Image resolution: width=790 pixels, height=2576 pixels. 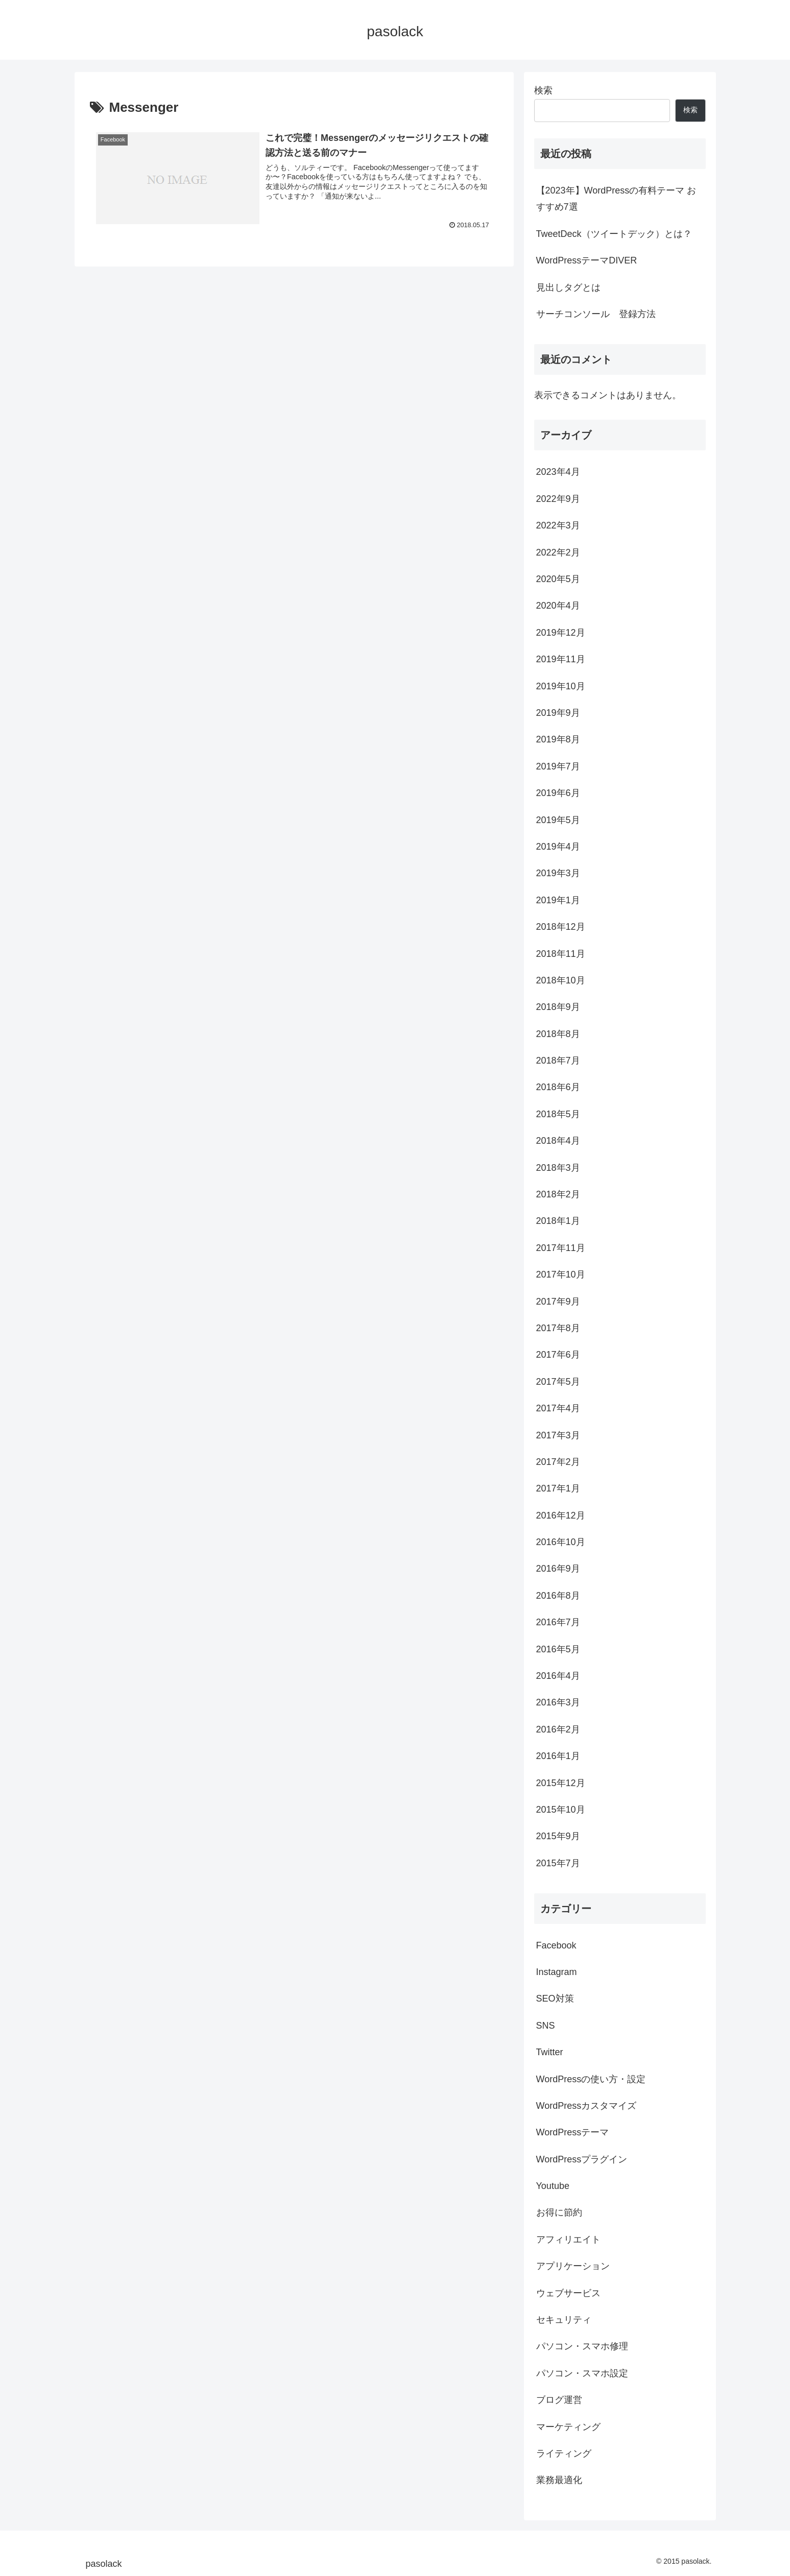 What do you see at coordinates (560, 1783) in the screenshot?
I see `2015年12月` at bounding box center [560, 1783].